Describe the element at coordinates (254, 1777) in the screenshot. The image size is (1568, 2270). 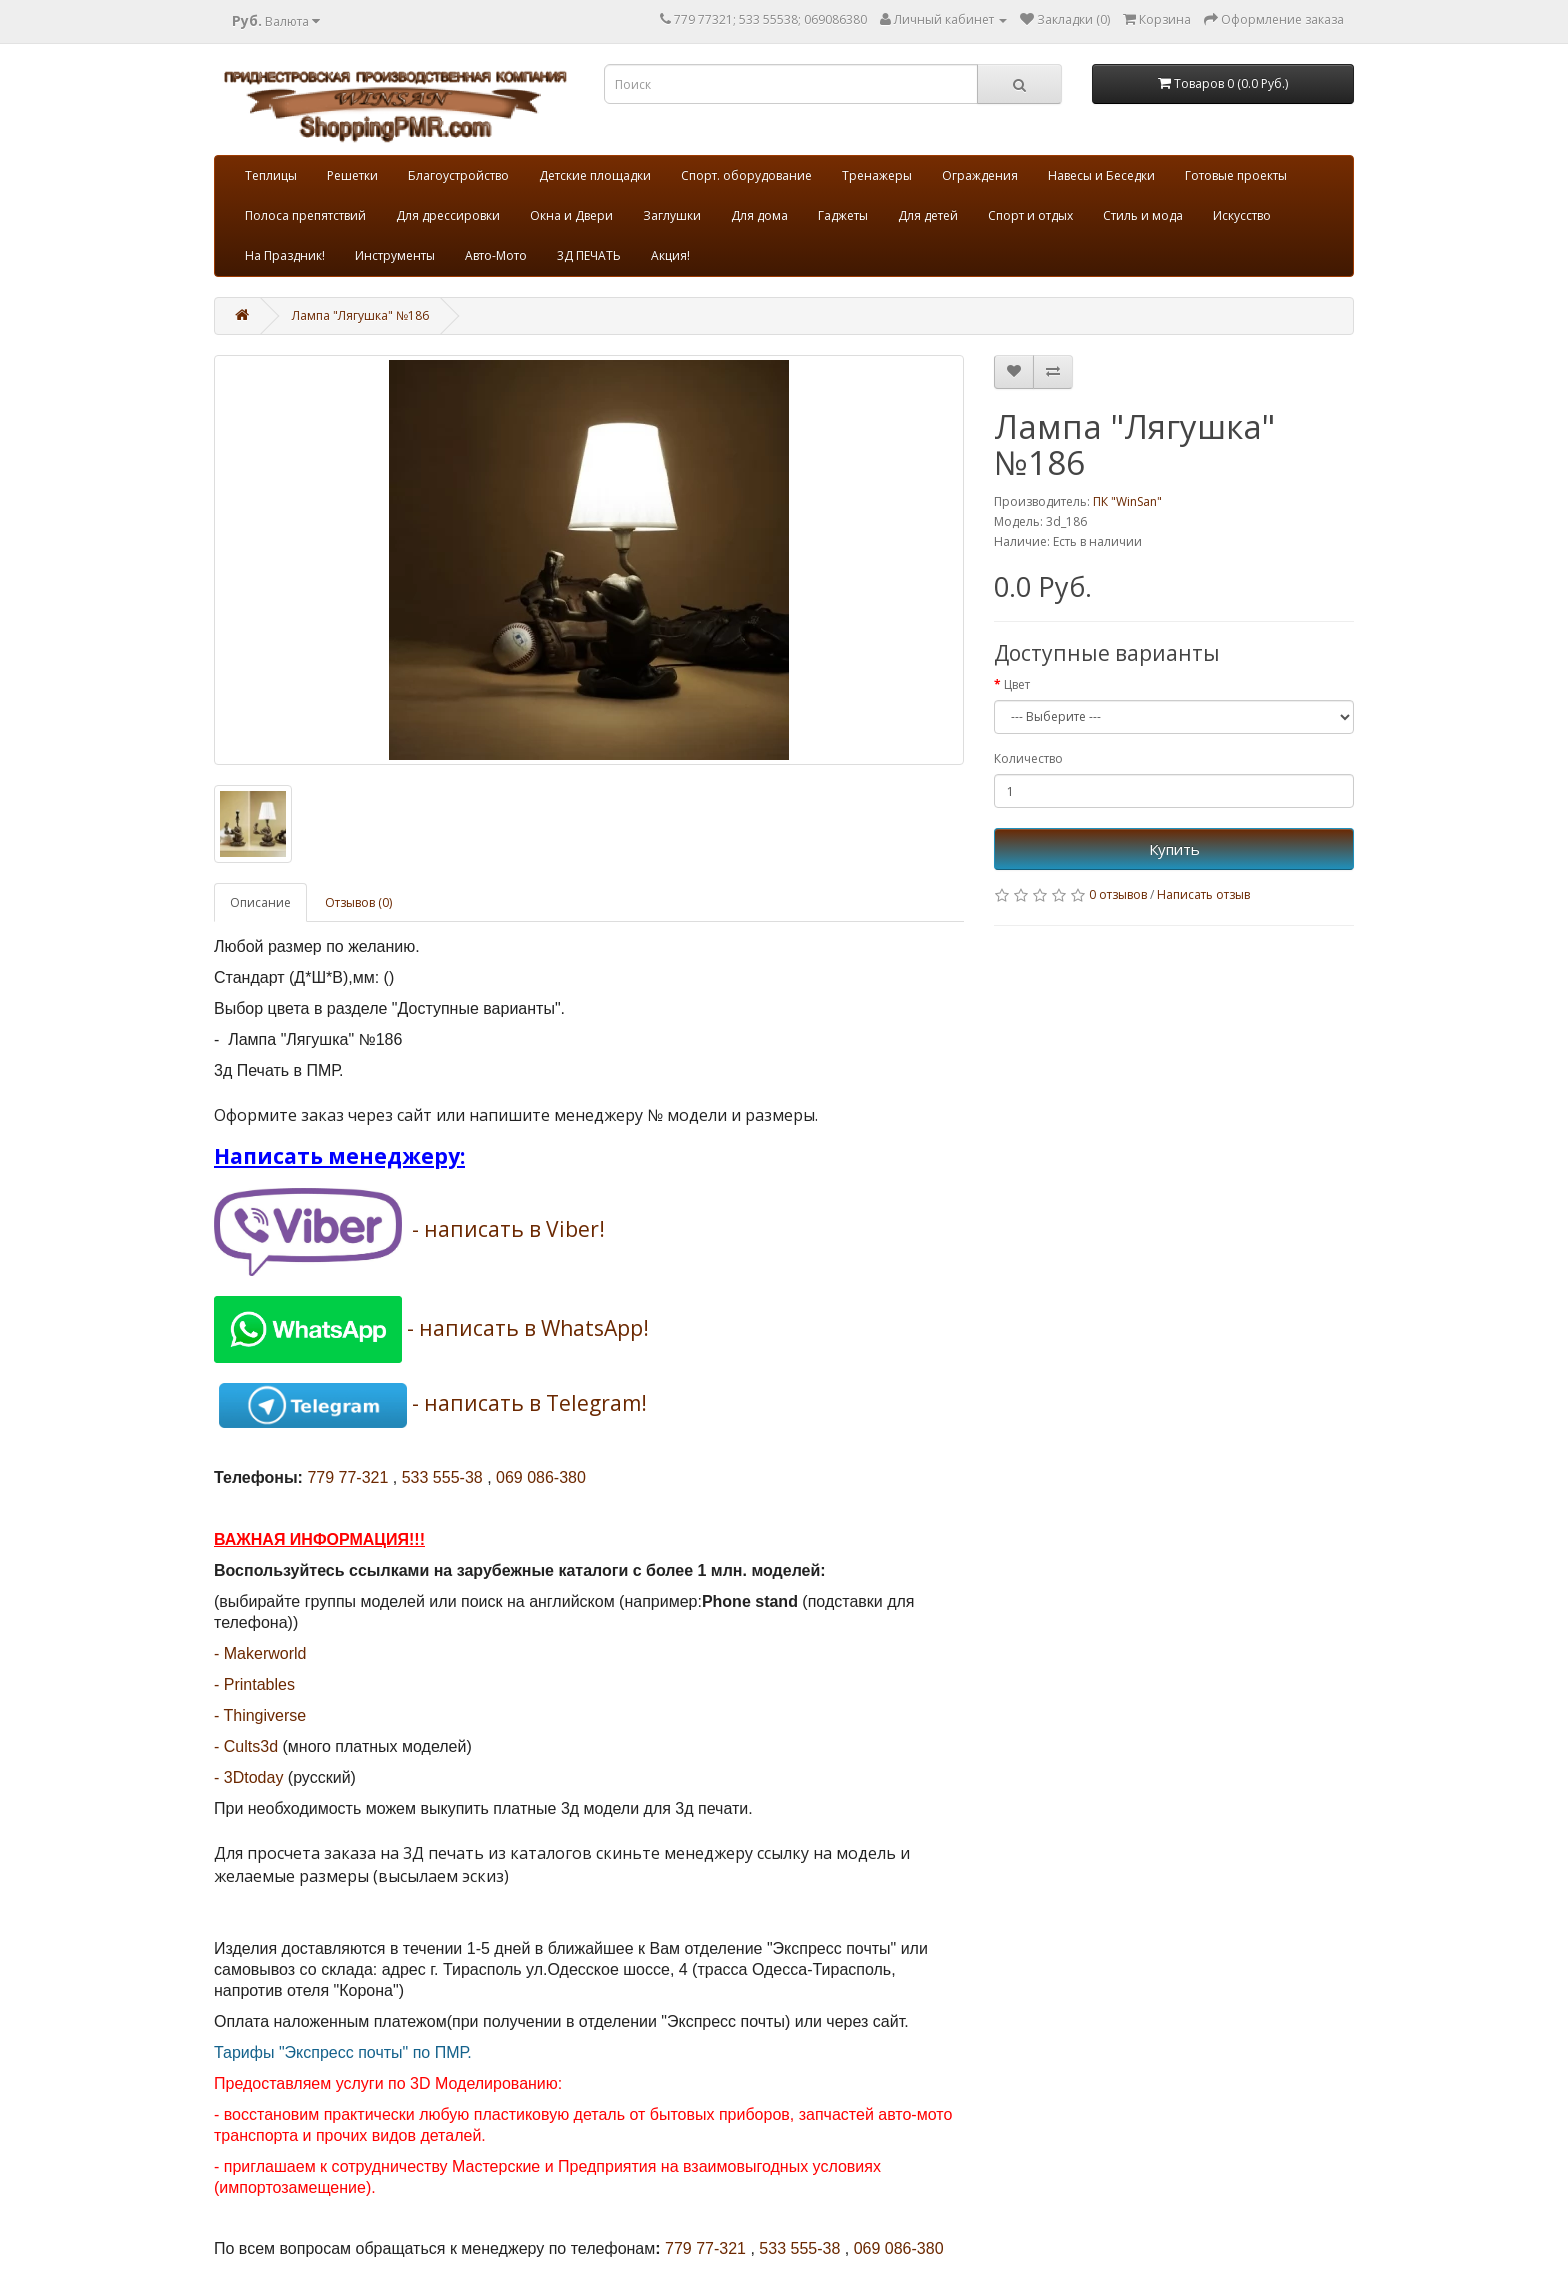
I see `3Dtoday` at that location.